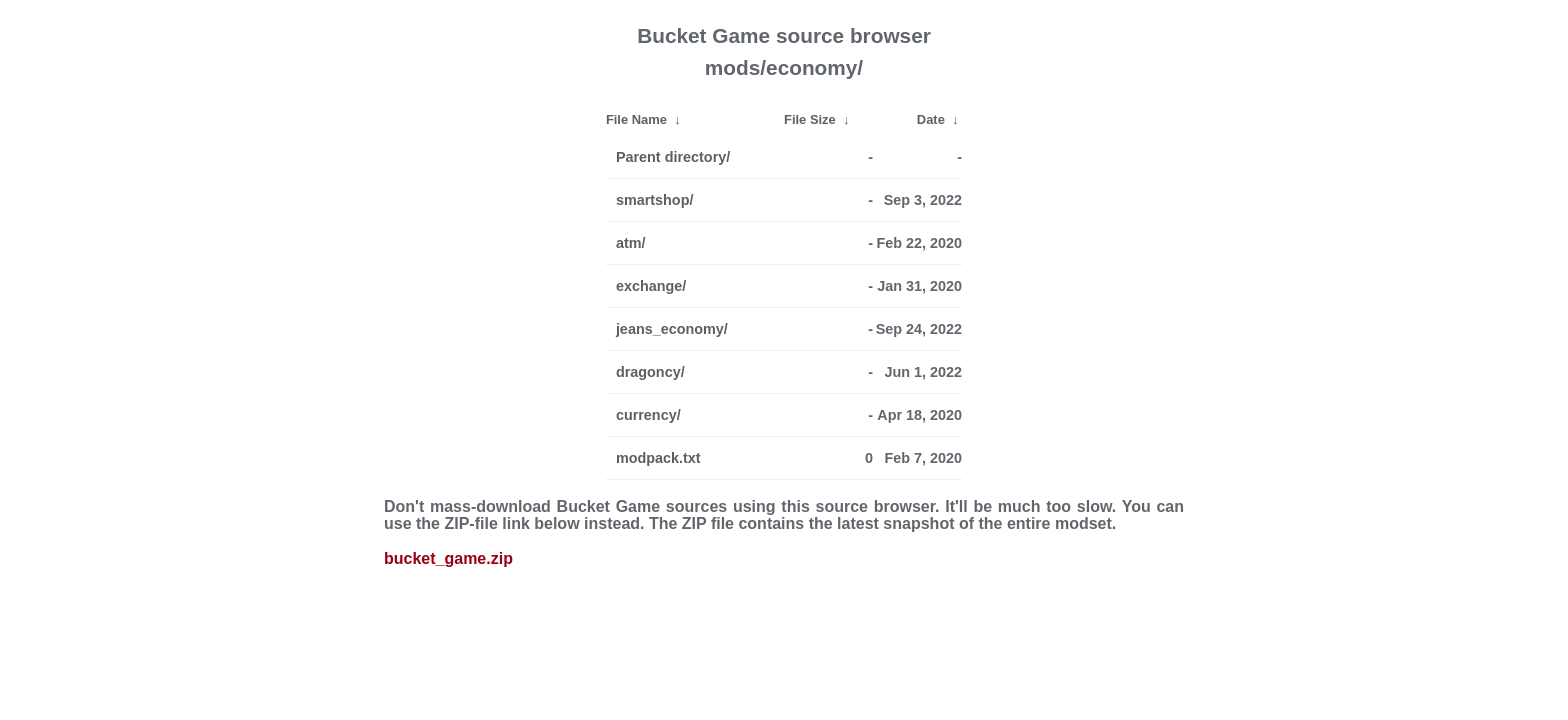  What do you see at coordinates (810, 119) in the screenshot?
I see `File Size` at bounding box center [810, 119].